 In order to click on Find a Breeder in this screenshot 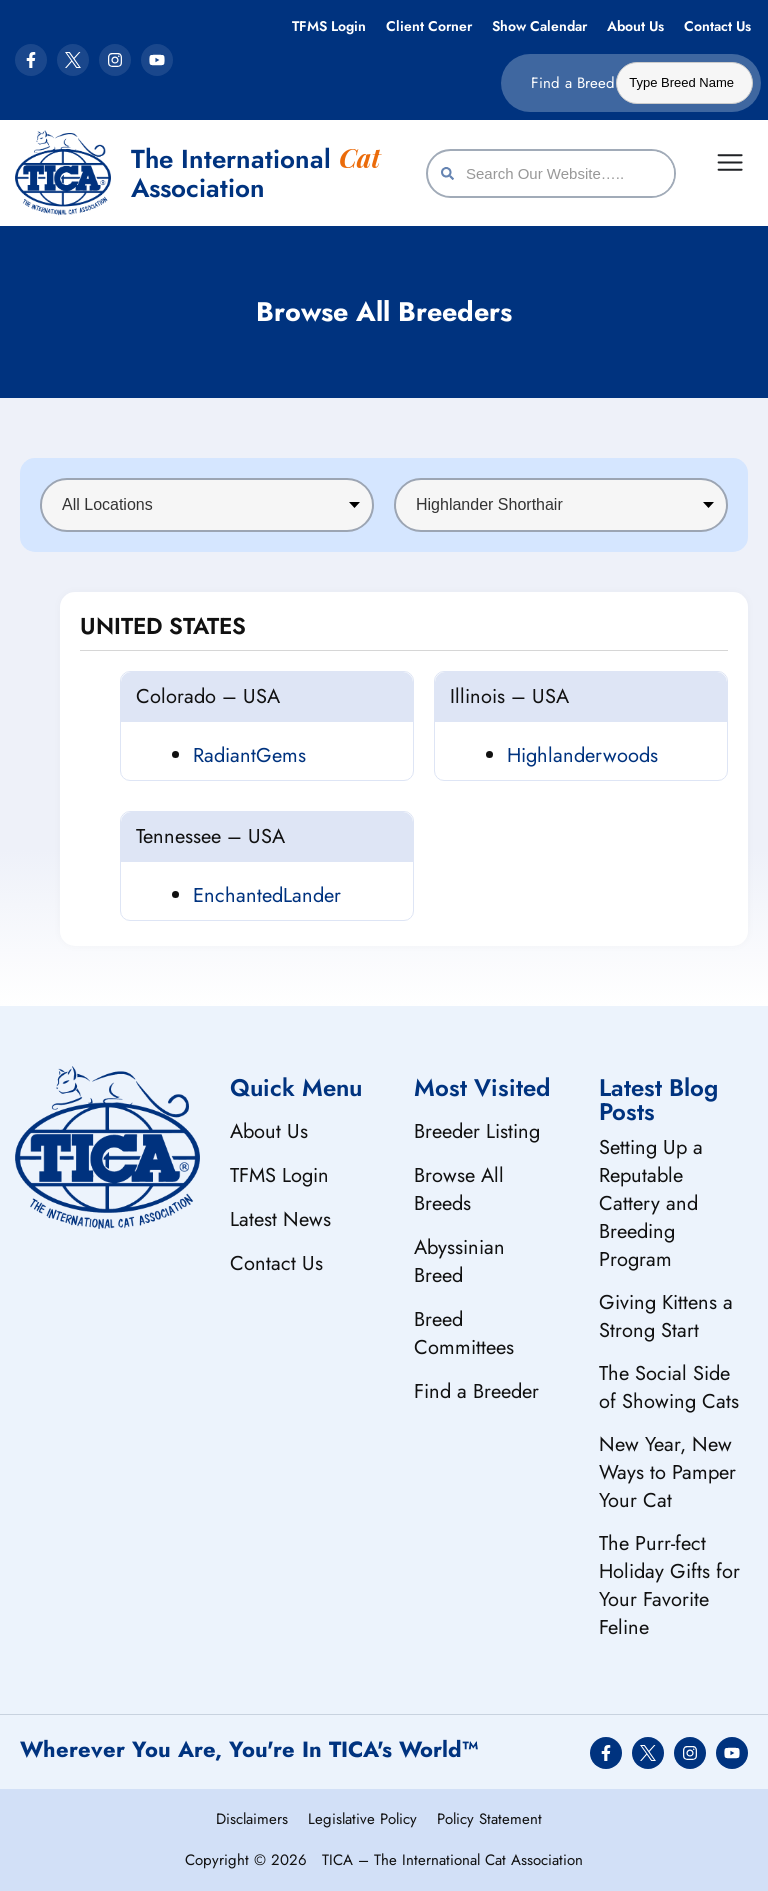, I will do `click(476, 1391)`.